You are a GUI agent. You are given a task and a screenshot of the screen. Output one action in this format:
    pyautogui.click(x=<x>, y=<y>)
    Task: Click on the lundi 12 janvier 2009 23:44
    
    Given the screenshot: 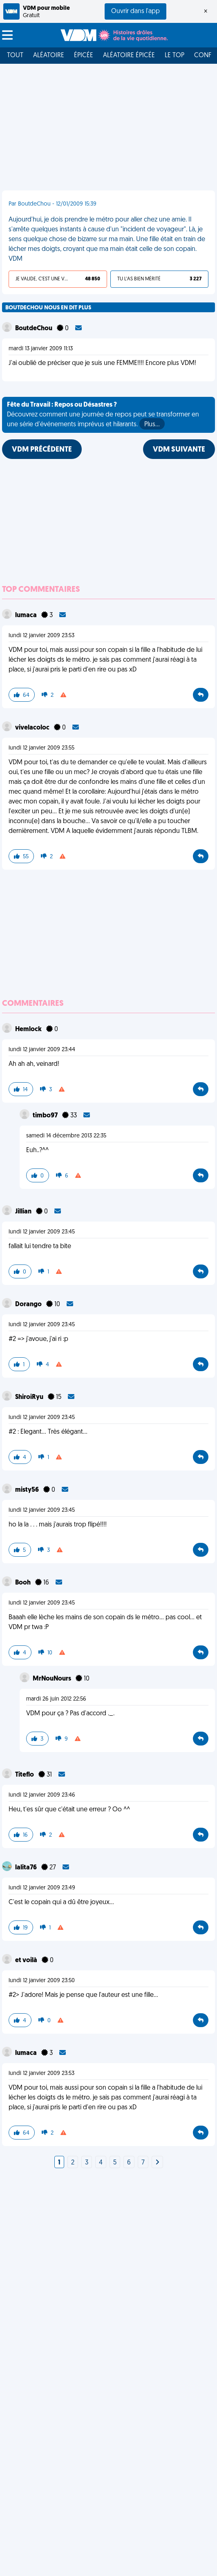 What is the action you would take?
    pyautogui.click(x=42, y=1050)
    